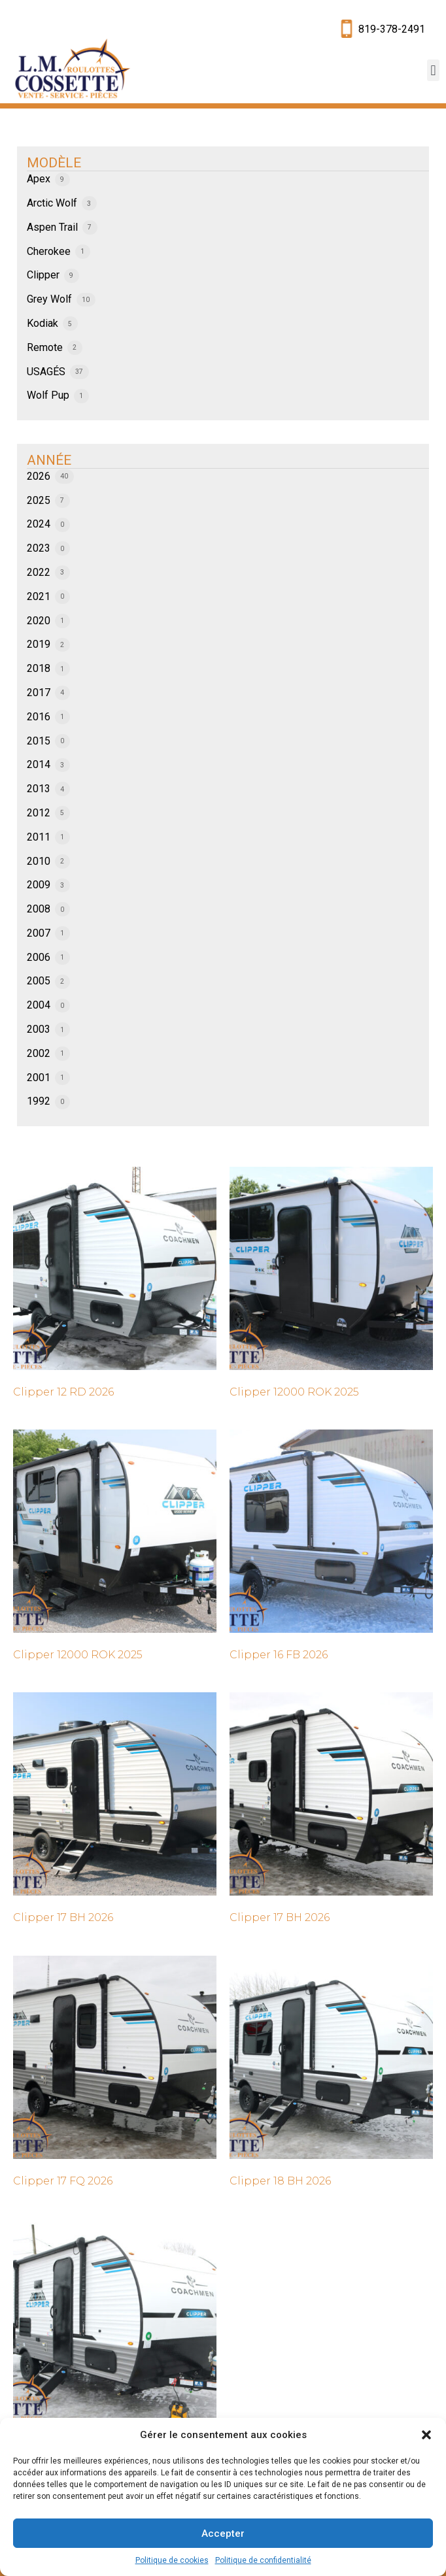 The image size is (446, 2576). I want to click on MODÈLE, so click(54, 163).